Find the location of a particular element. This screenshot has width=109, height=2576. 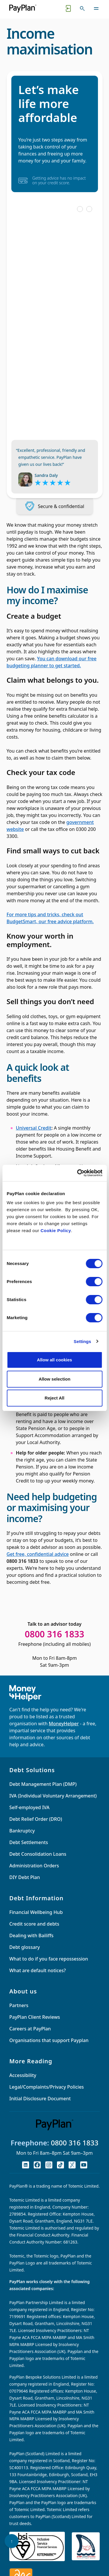

Debt glossary is located at coordinates (24, 1947).